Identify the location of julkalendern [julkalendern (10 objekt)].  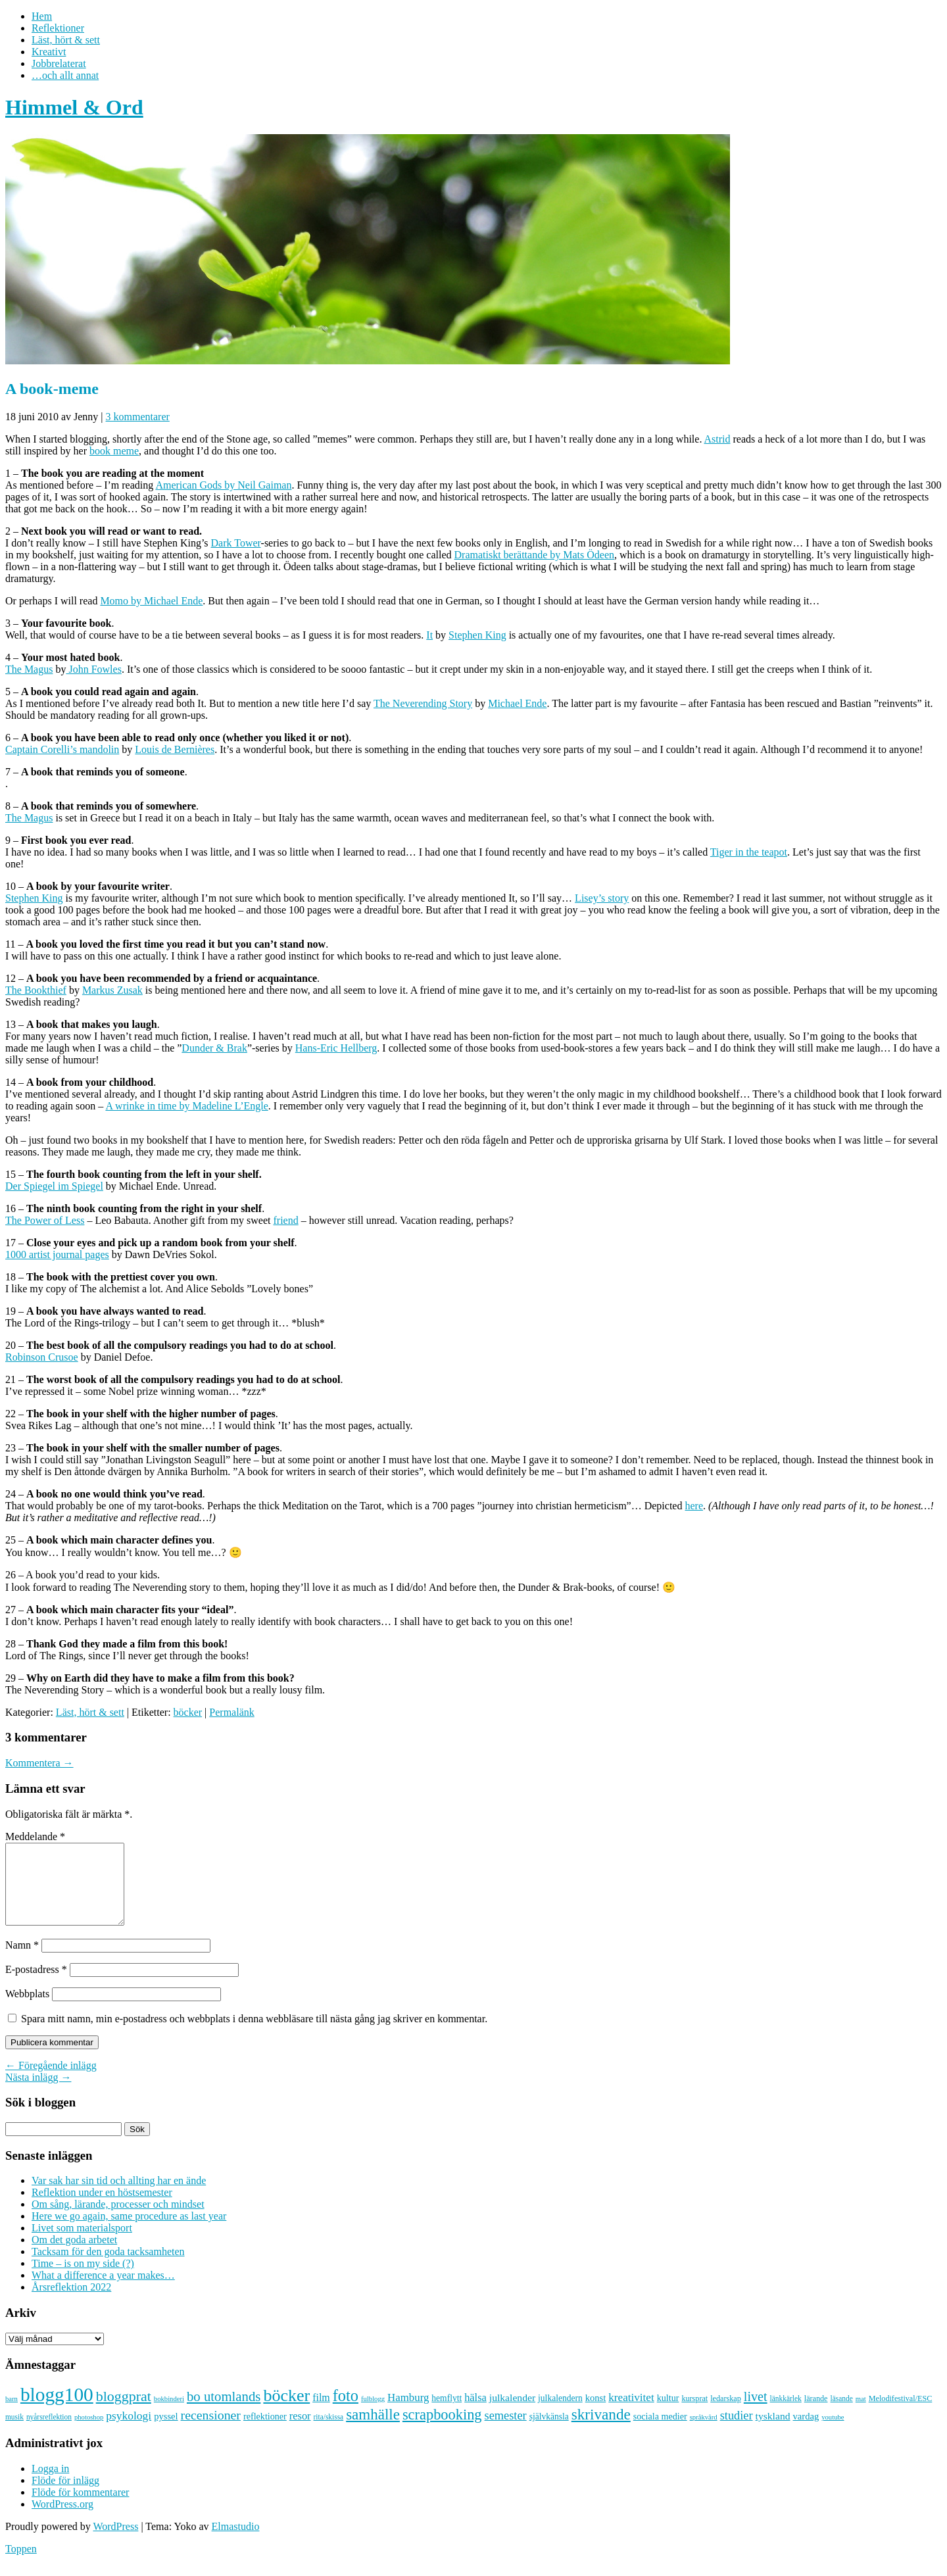
(560, 2414).